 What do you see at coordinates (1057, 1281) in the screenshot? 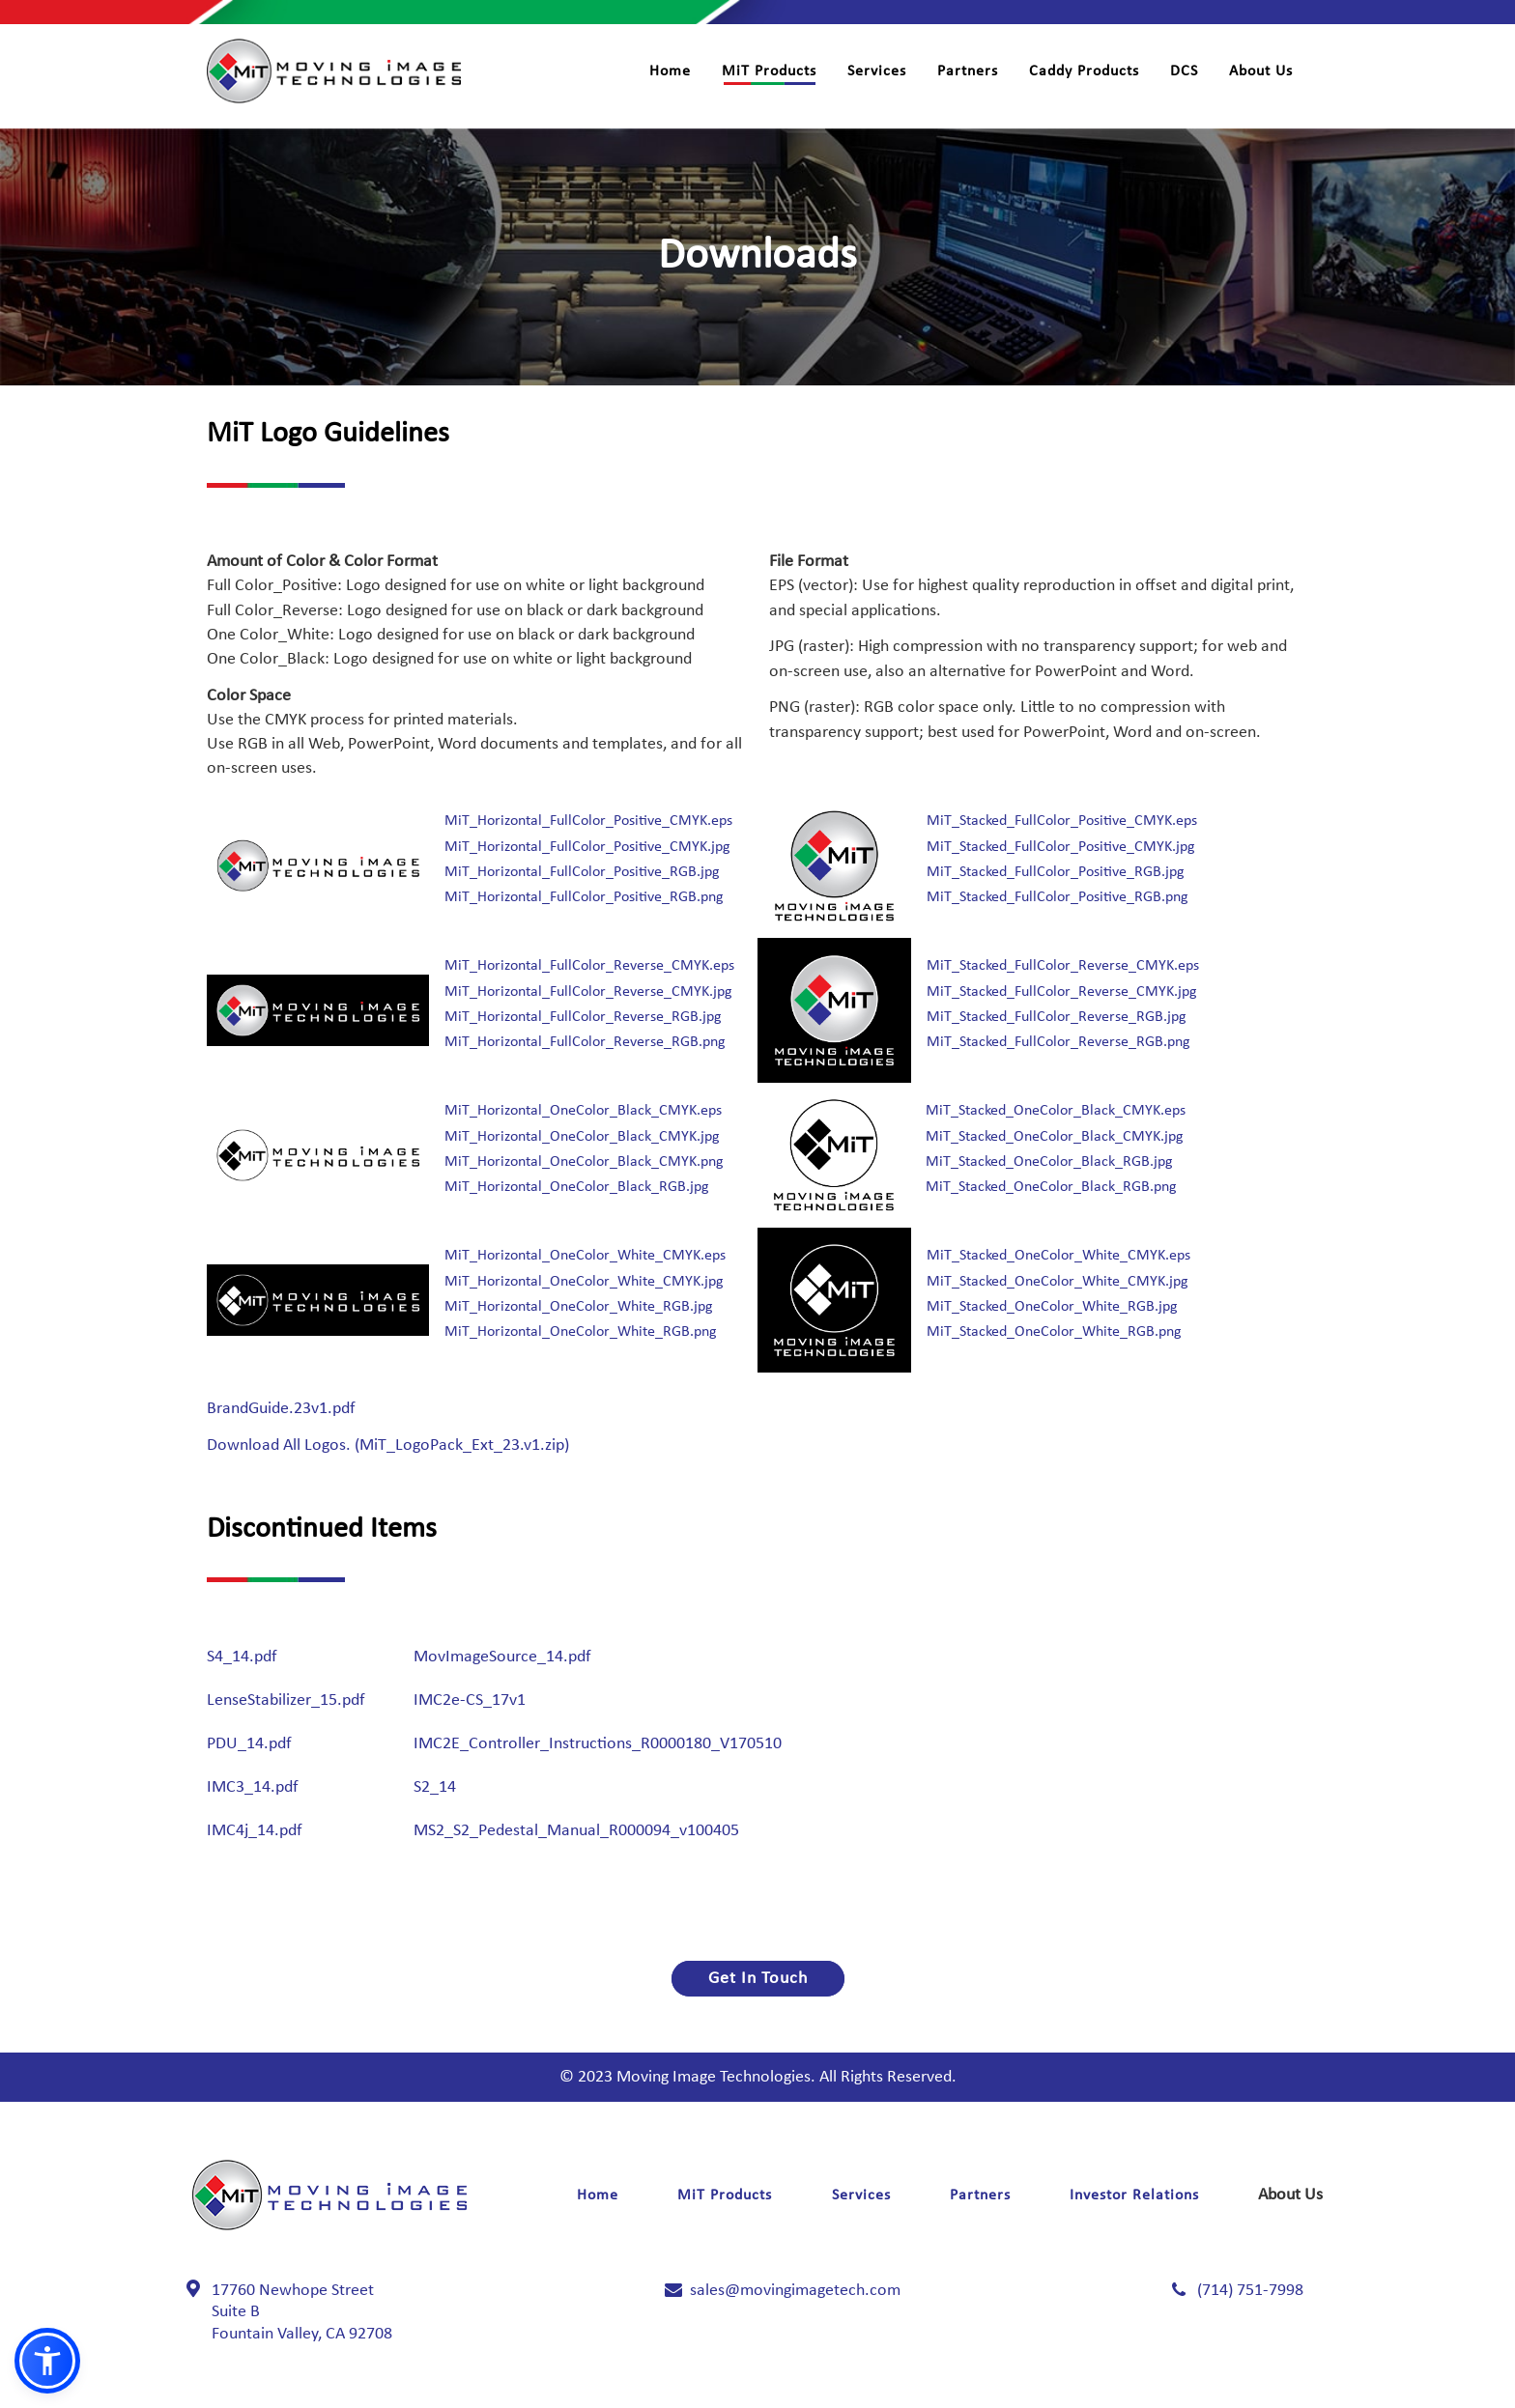
I see `MiT_Stacked_OneColor_White_CMYK.jpg` at bounding box center [1057, 1281].